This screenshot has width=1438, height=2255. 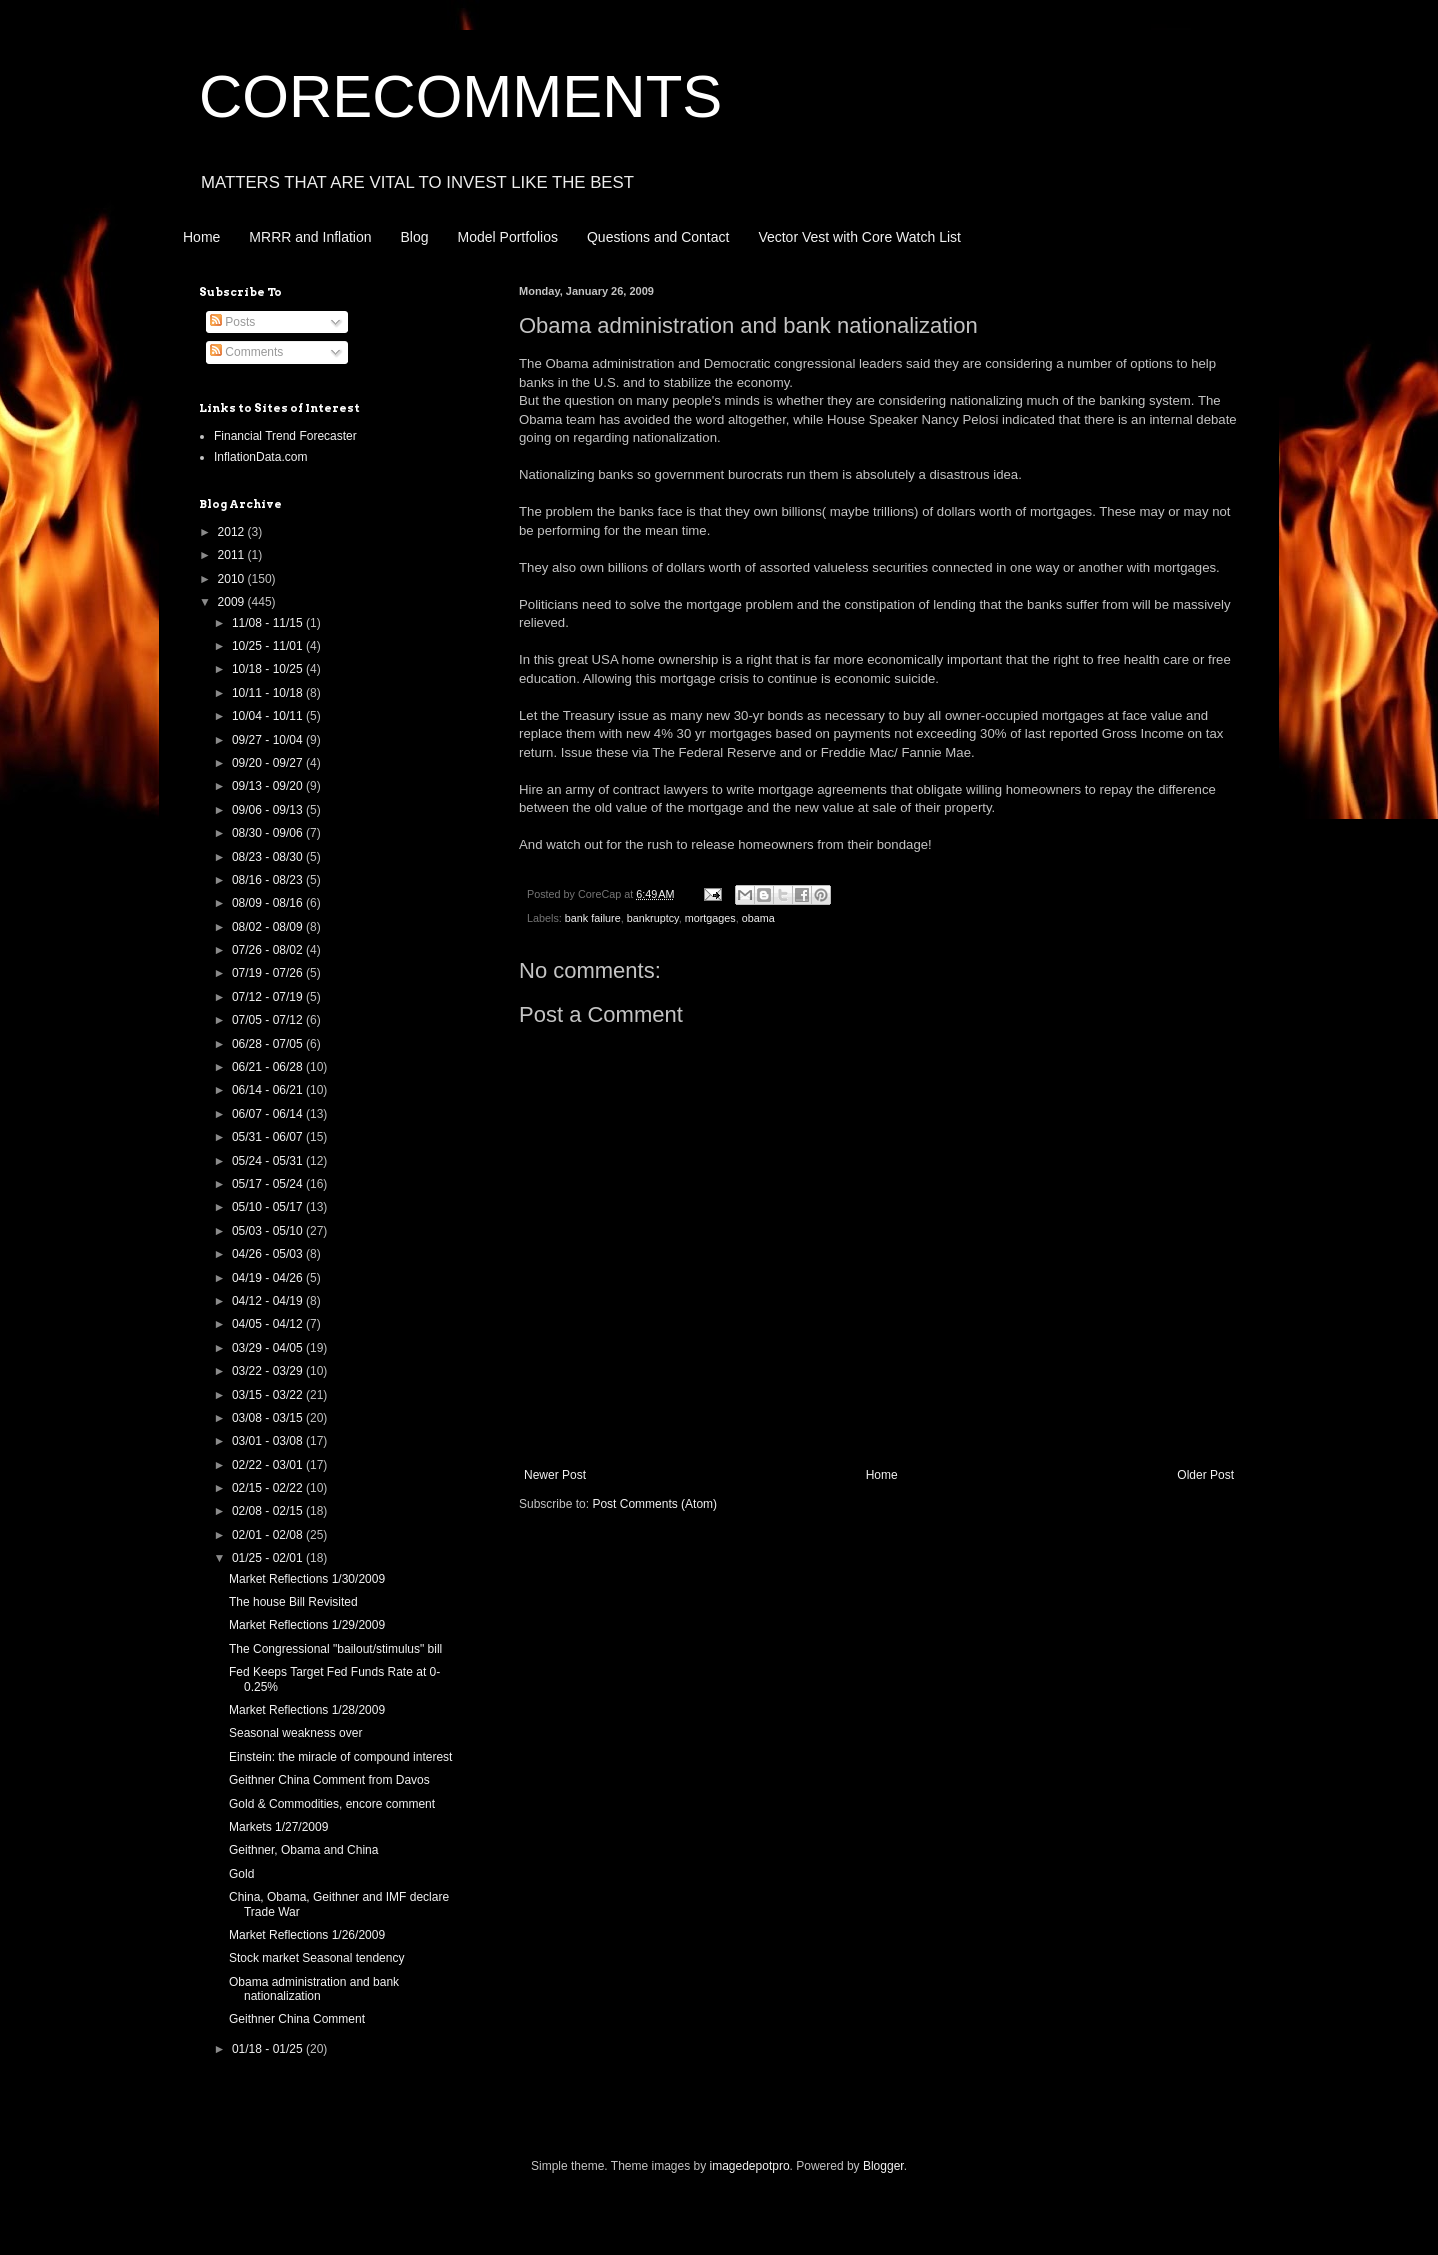 What do you see at coordinates (859, 237) in the screenshot?
I see `Vector Vest with Core Watch List` at bounding box center [859, 237].